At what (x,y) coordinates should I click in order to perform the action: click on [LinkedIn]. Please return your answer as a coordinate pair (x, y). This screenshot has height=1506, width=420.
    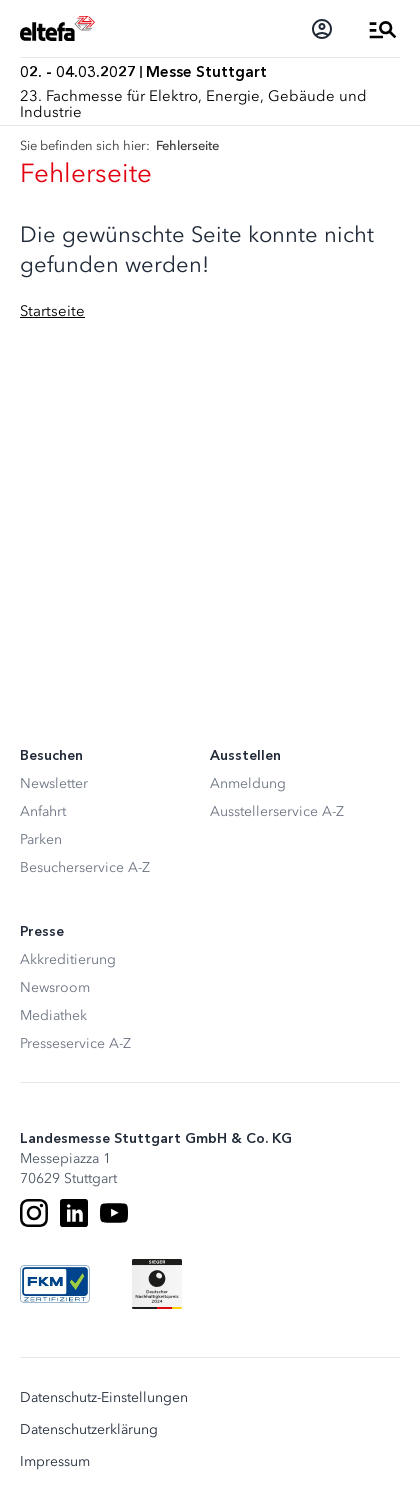
    Looking at the image, I should click on (74, 1213).